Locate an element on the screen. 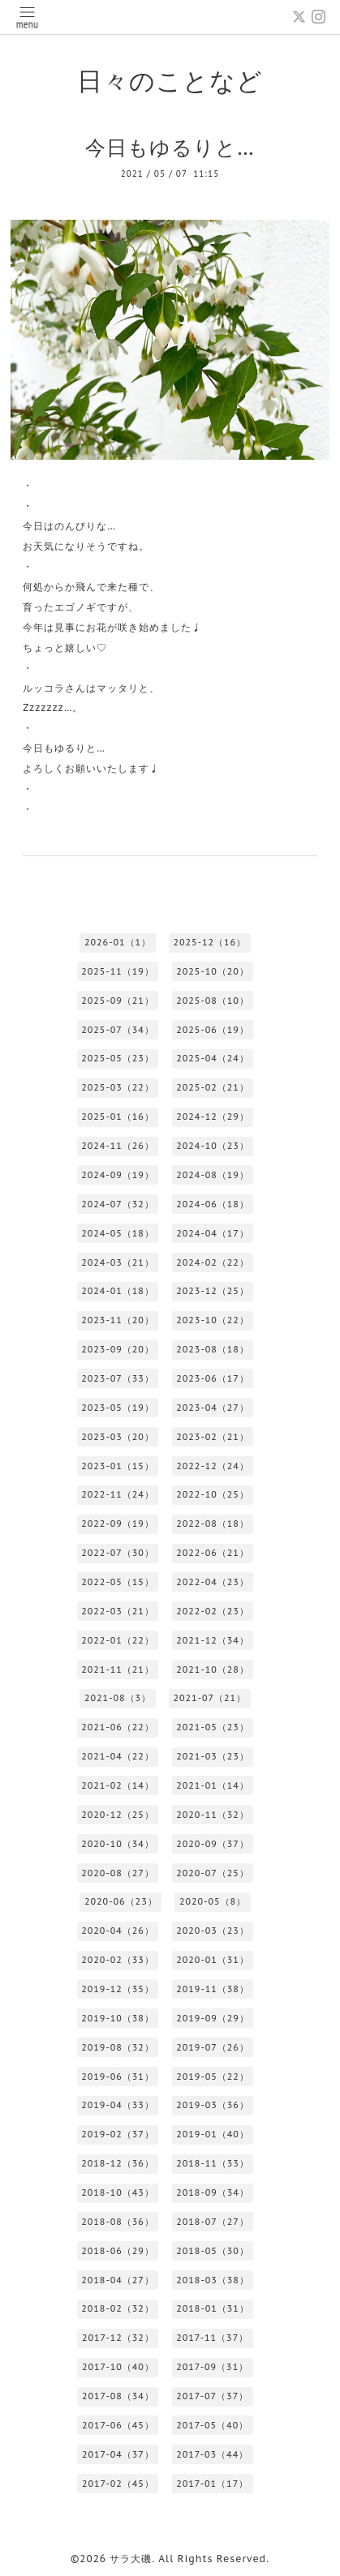 The height and width of the screenshot is (2576, 340). 2018-07（27） is located at coordinates (212, 2221).